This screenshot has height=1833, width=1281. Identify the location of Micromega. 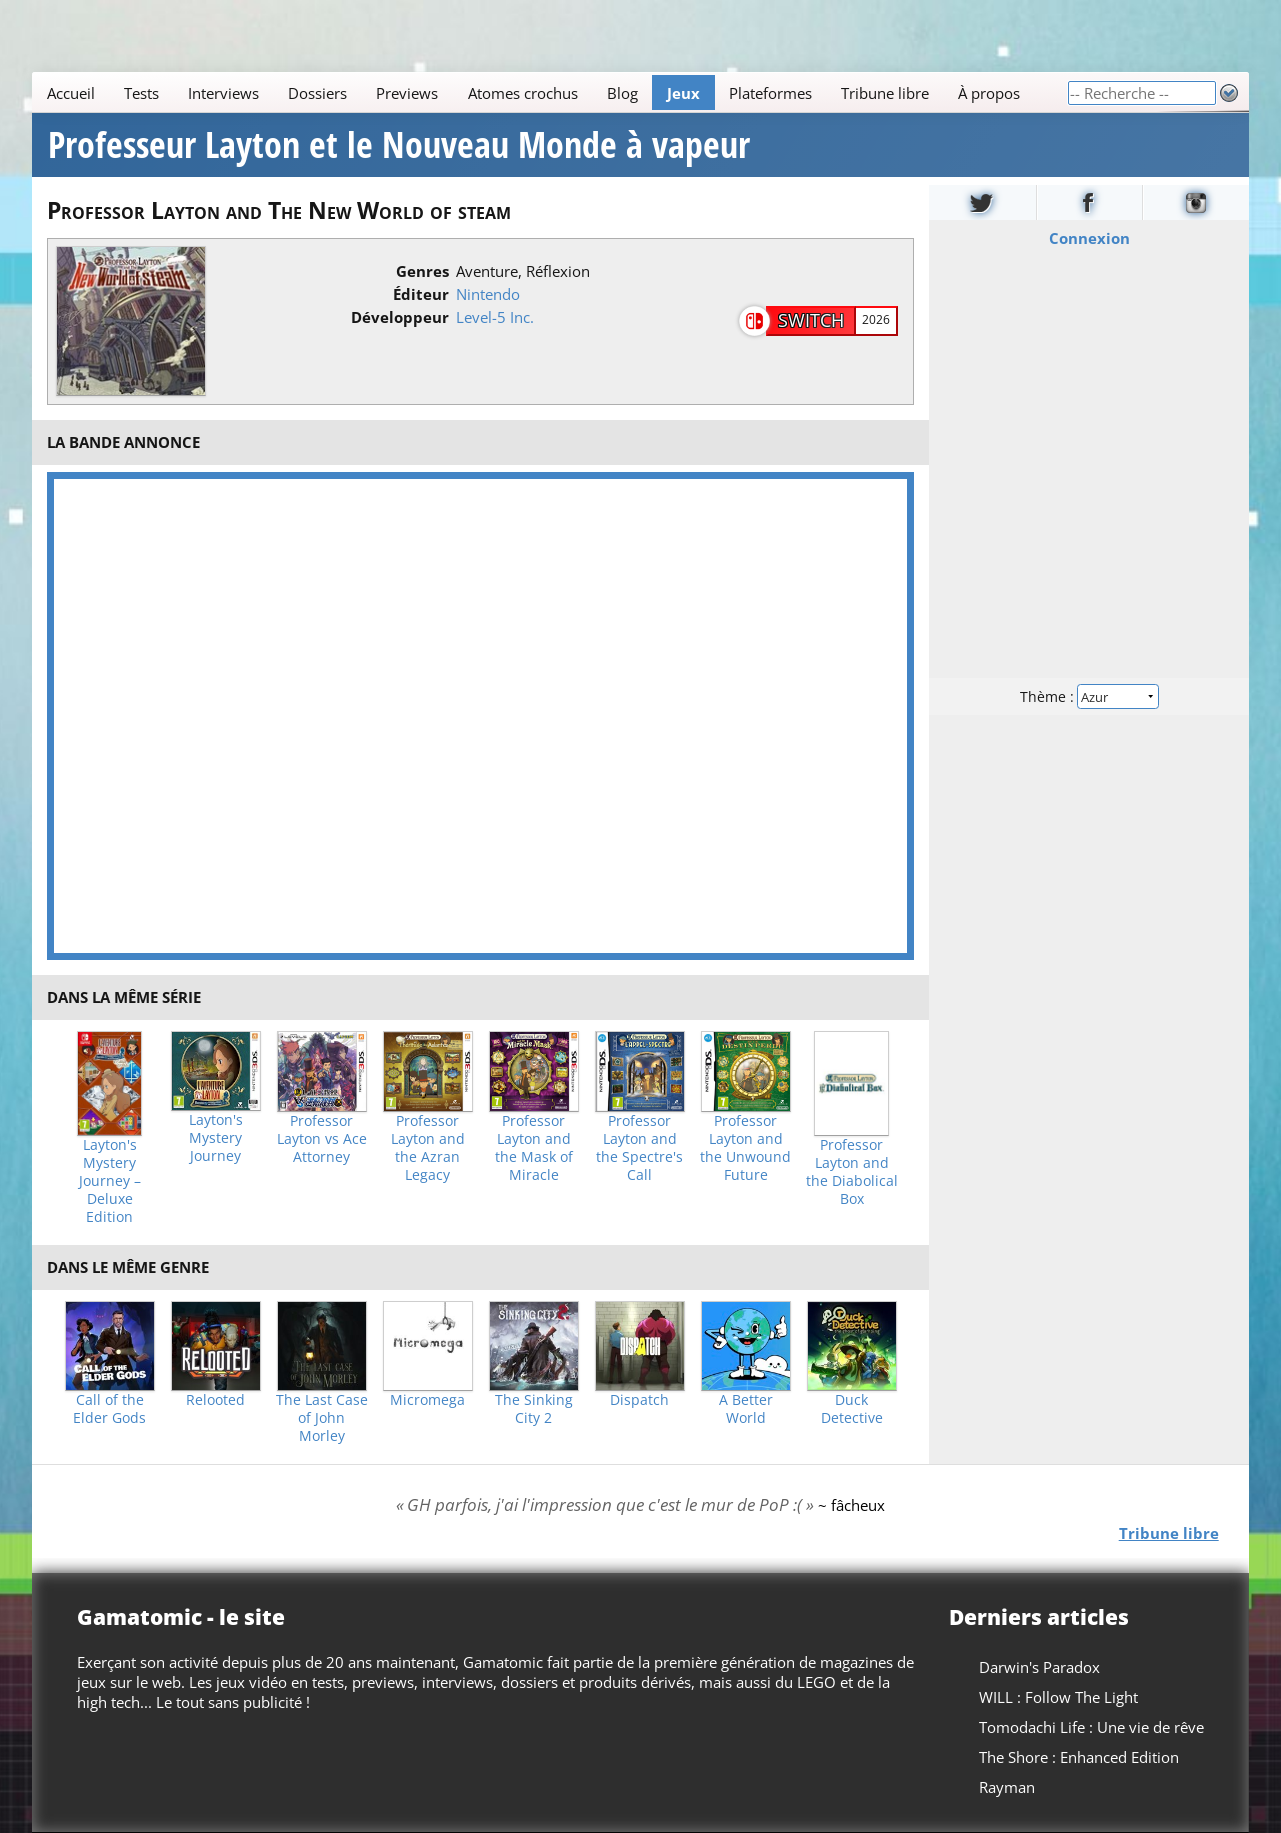
(427, 1400).